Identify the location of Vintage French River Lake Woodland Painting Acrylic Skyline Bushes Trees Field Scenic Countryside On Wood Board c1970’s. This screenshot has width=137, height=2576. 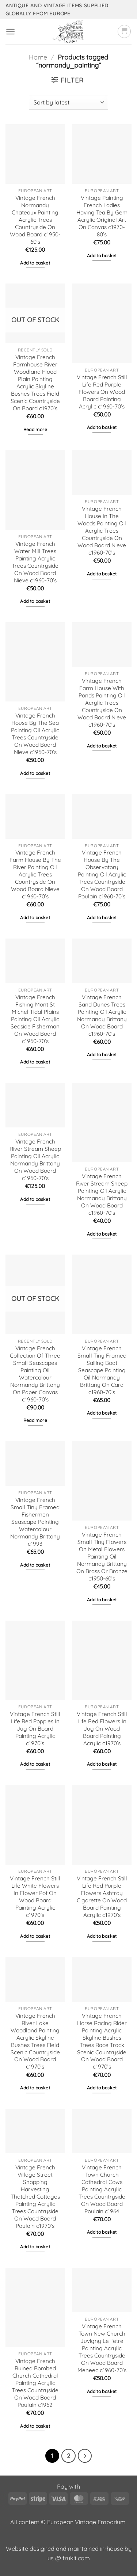
(35, 2041).